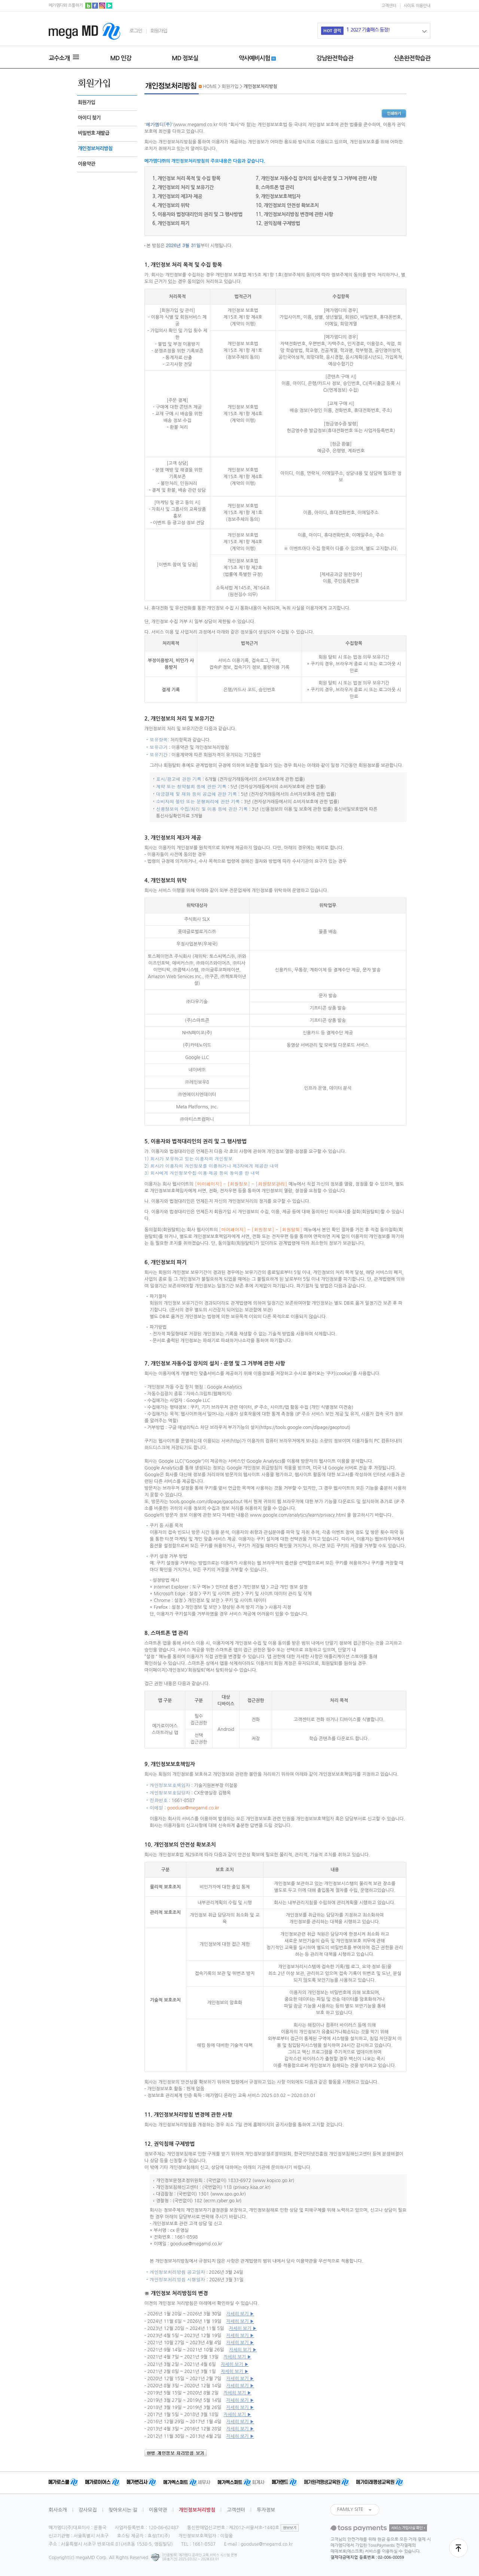  Describe the element at coordinates (417, 6) in the screenshot. I see `사이트 이용안내` at that location.